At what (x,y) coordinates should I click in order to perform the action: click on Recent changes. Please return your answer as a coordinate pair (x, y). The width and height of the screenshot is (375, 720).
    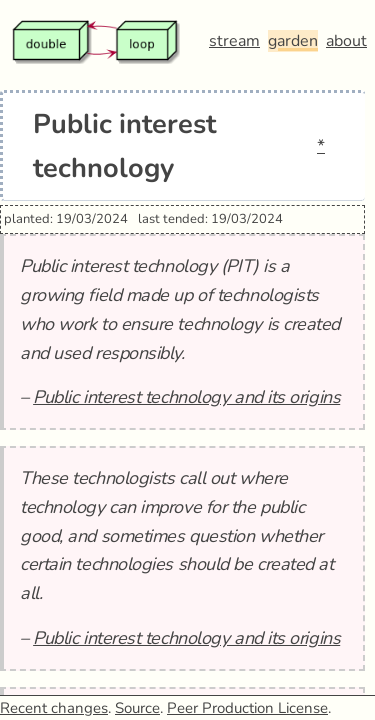
    Looking at the image, I should click on (54, 708).